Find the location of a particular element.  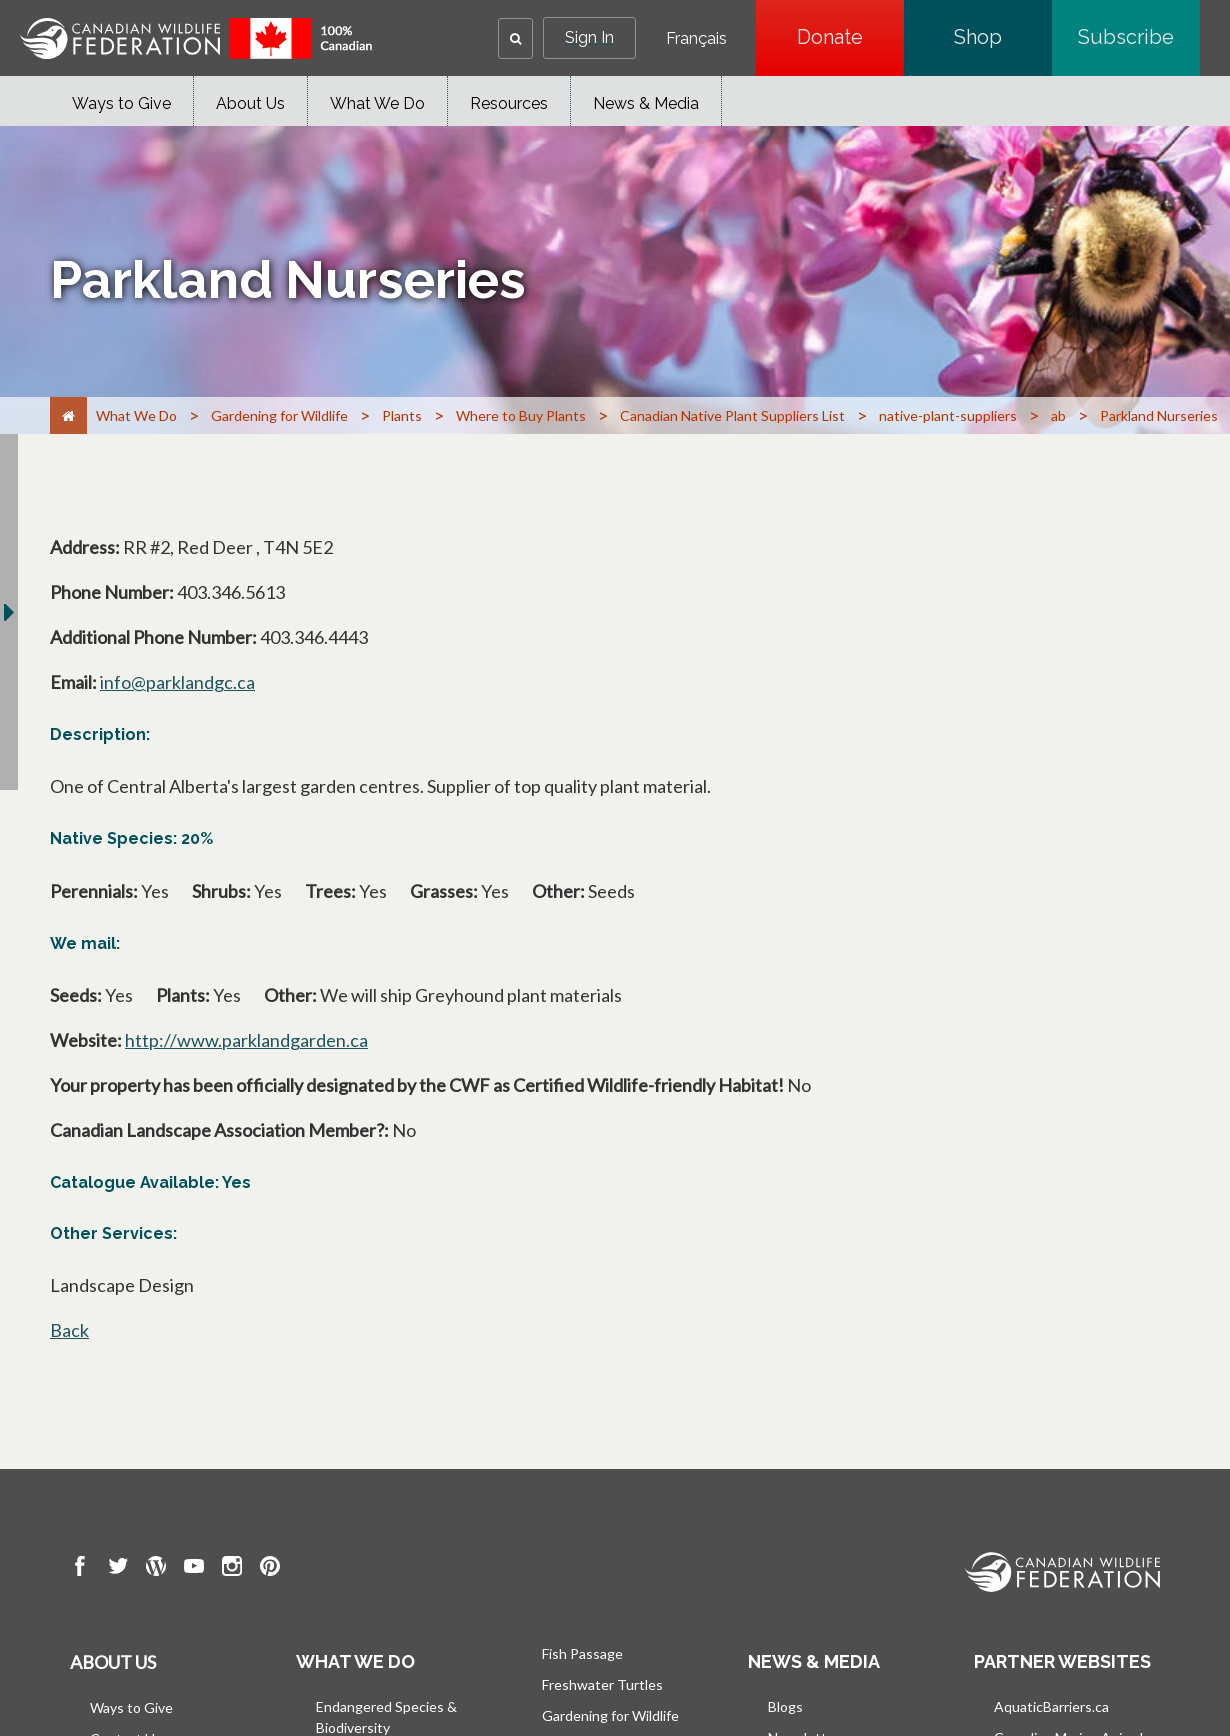

[go to CWF pintrest Page] is located at coordinates (270, 1569).